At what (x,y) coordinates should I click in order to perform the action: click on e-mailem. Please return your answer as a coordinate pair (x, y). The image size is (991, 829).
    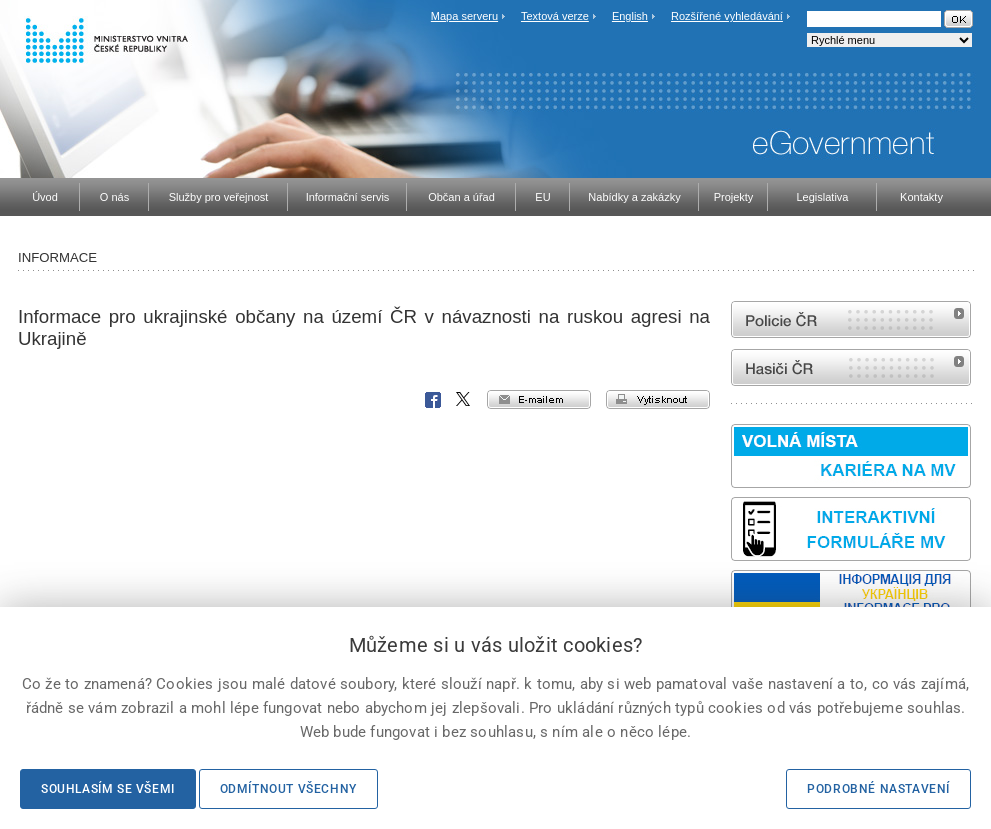
    Looking at the image, I should click on (539, 399).